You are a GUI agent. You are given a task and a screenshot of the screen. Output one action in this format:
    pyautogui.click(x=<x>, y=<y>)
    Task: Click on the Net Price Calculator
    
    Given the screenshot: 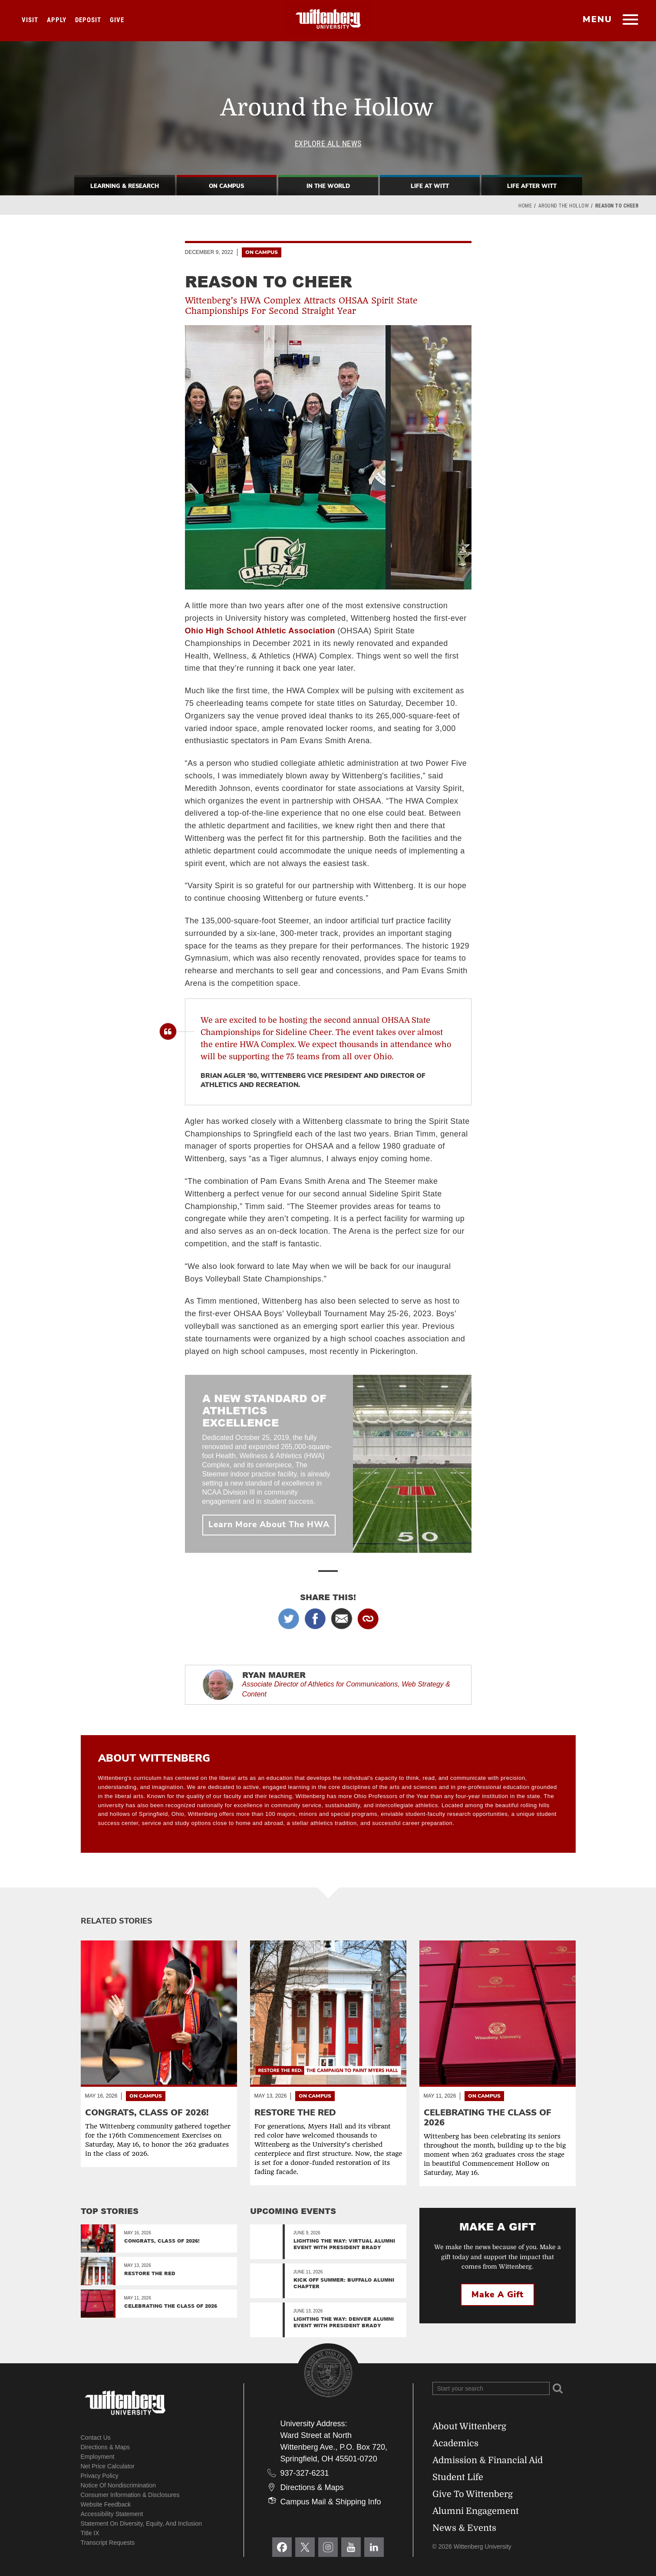 What is the action you would take?
    pyautogui.click(x=108, y=2466)
    